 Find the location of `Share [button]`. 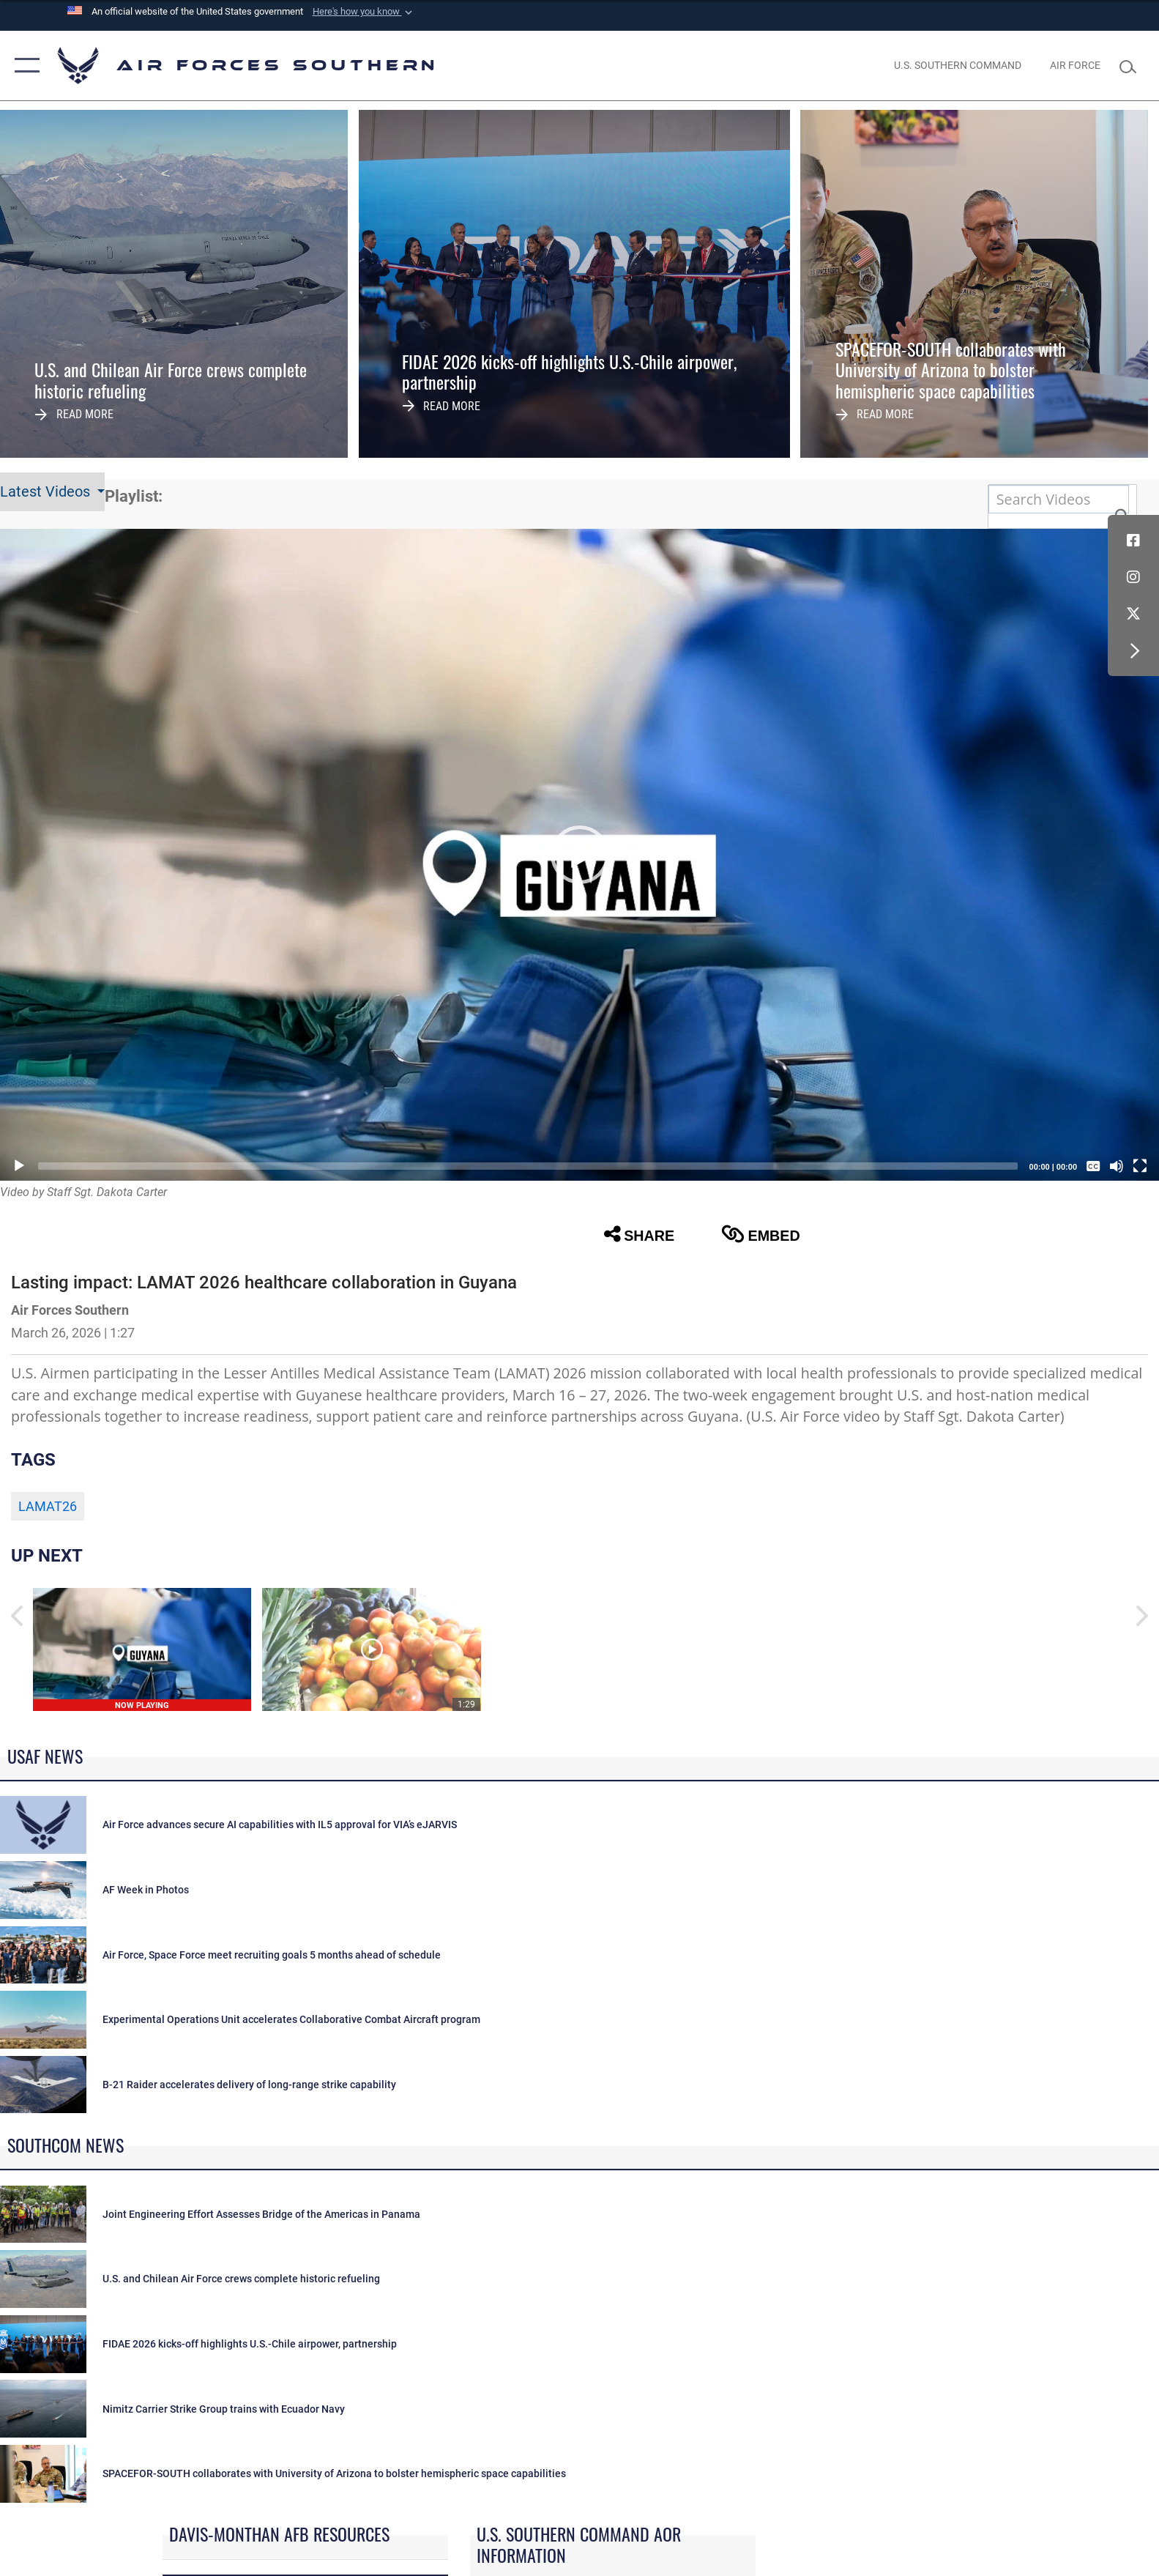

Share [button] is located at coordinates (639, 1234).